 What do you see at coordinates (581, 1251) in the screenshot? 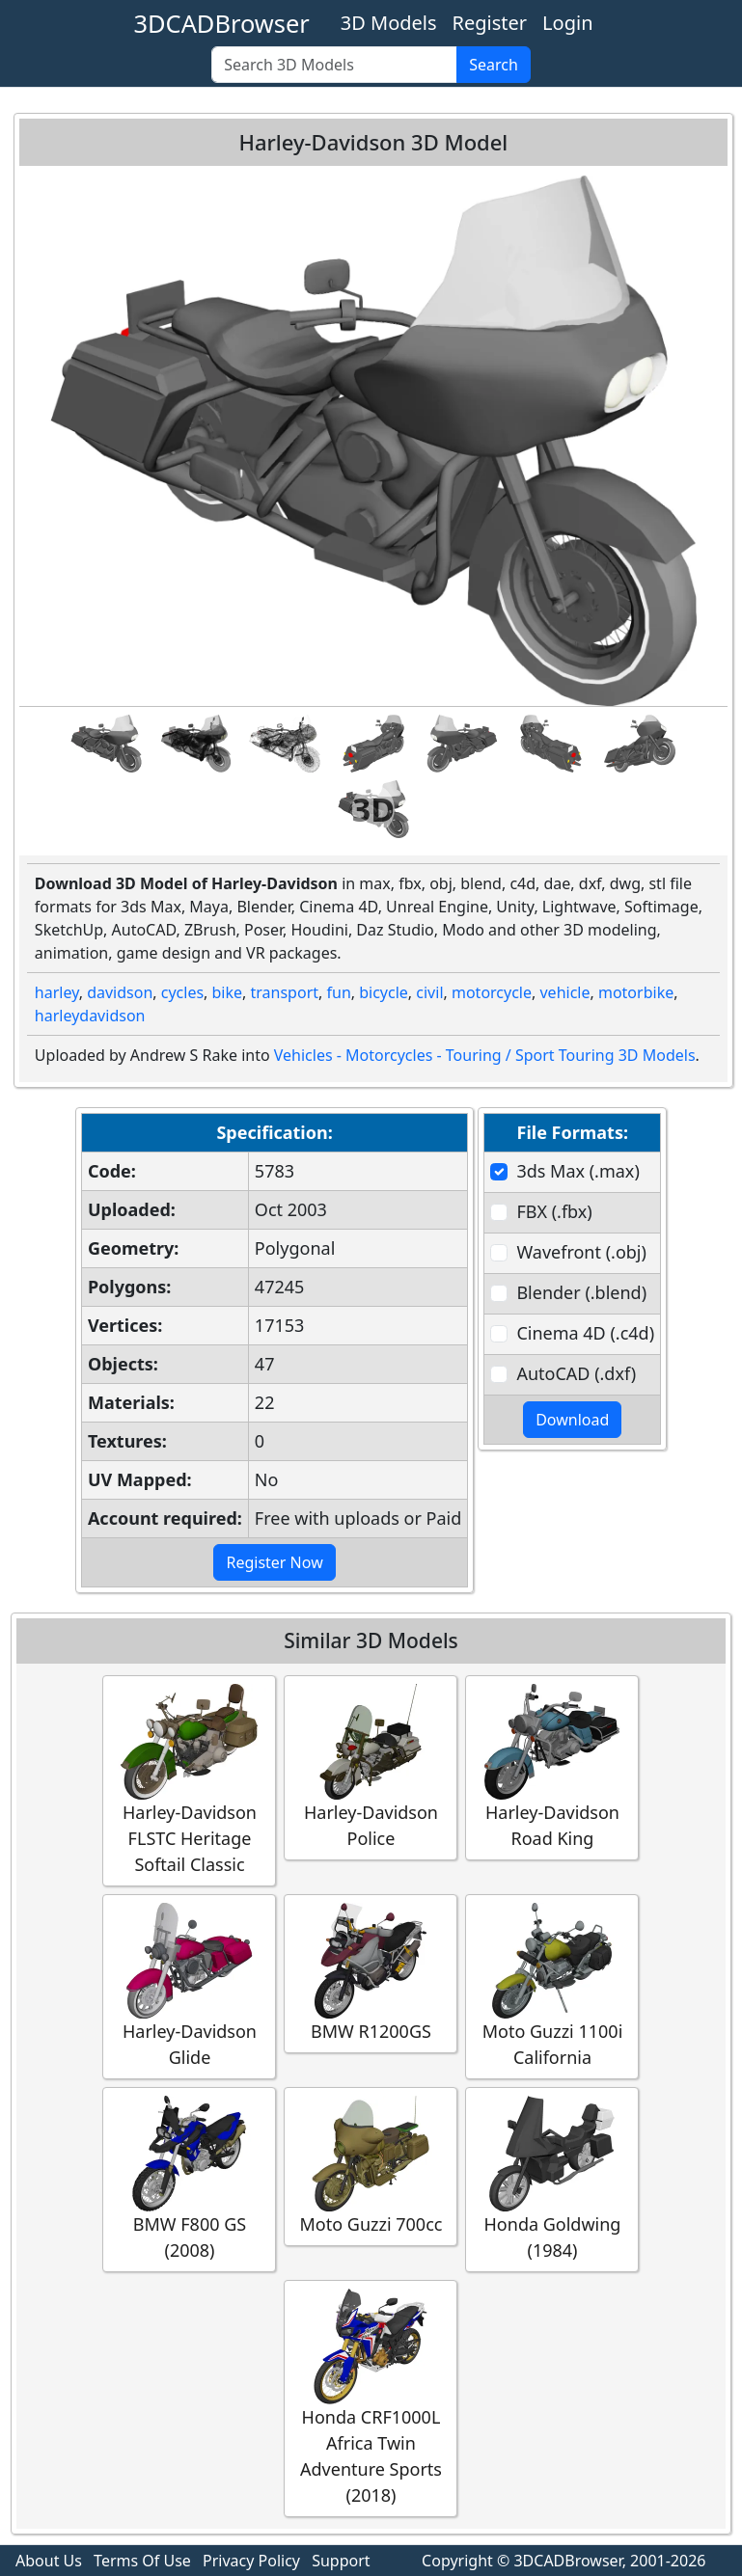
I see `Wavefront (.obj)` at bounding box center [581, 1251].